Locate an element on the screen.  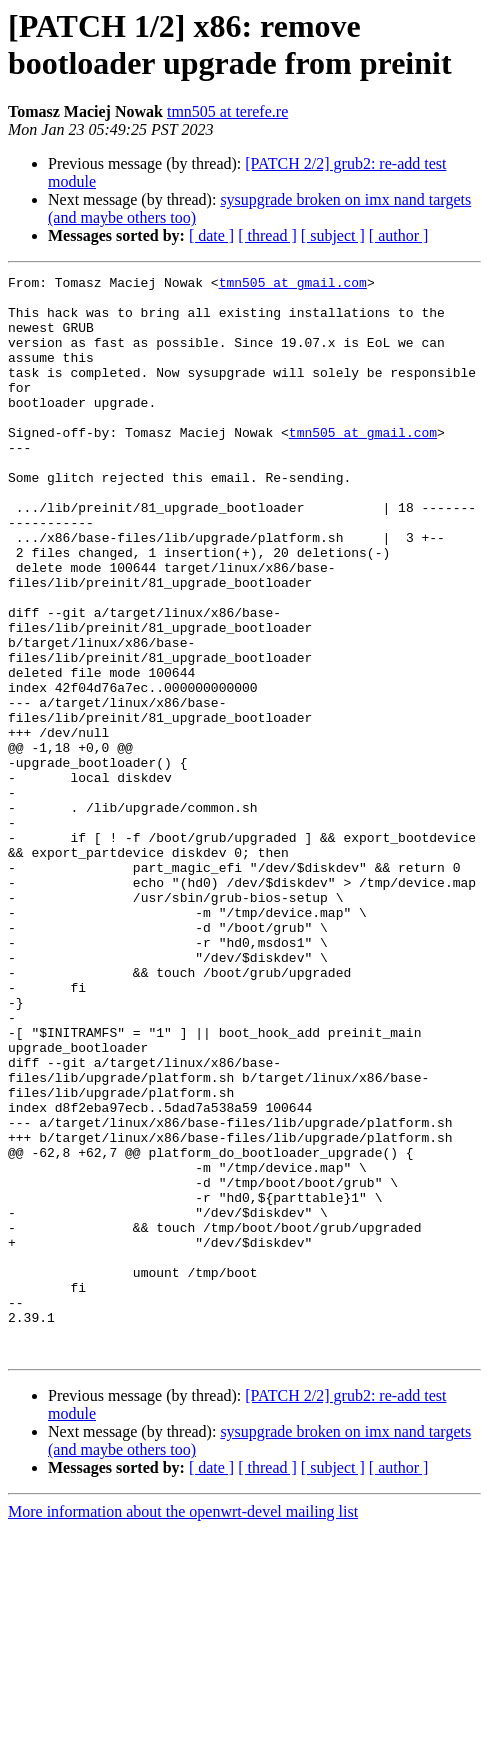
More information about the openwrt-devel mailing list is located at coordinates (183, 1727).